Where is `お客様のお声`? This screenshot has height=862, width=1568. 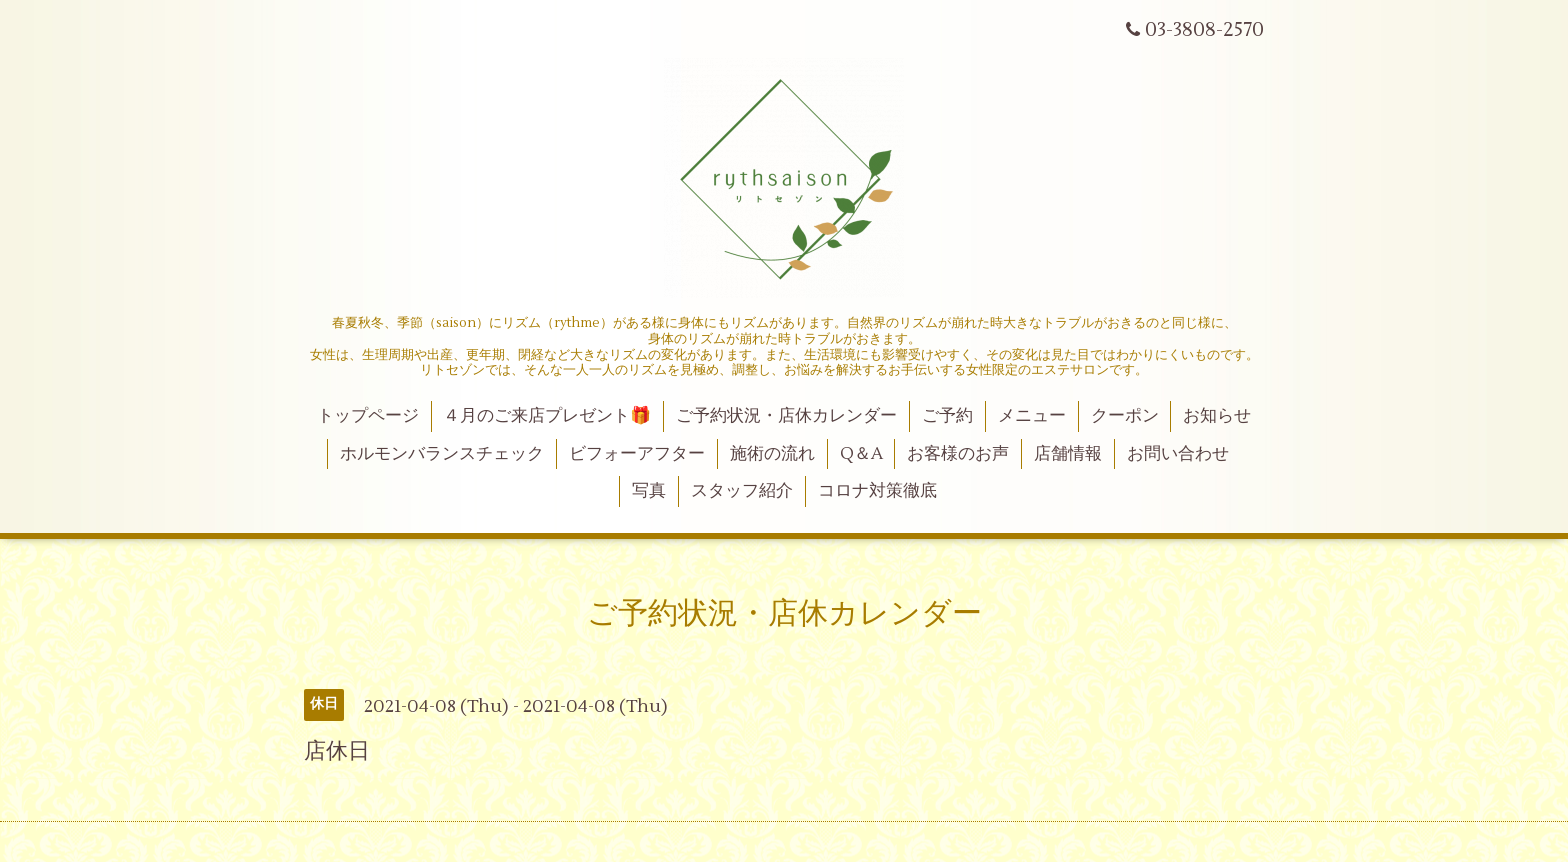
お客様のお声 is located at coordinates (958, 454).